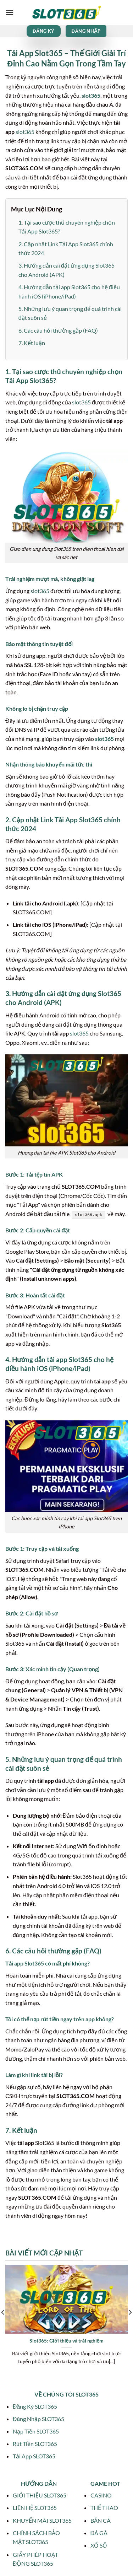 This screenshot has height=2576, width=133. I want to click on BẮN CÁ, so click(100, 2520).